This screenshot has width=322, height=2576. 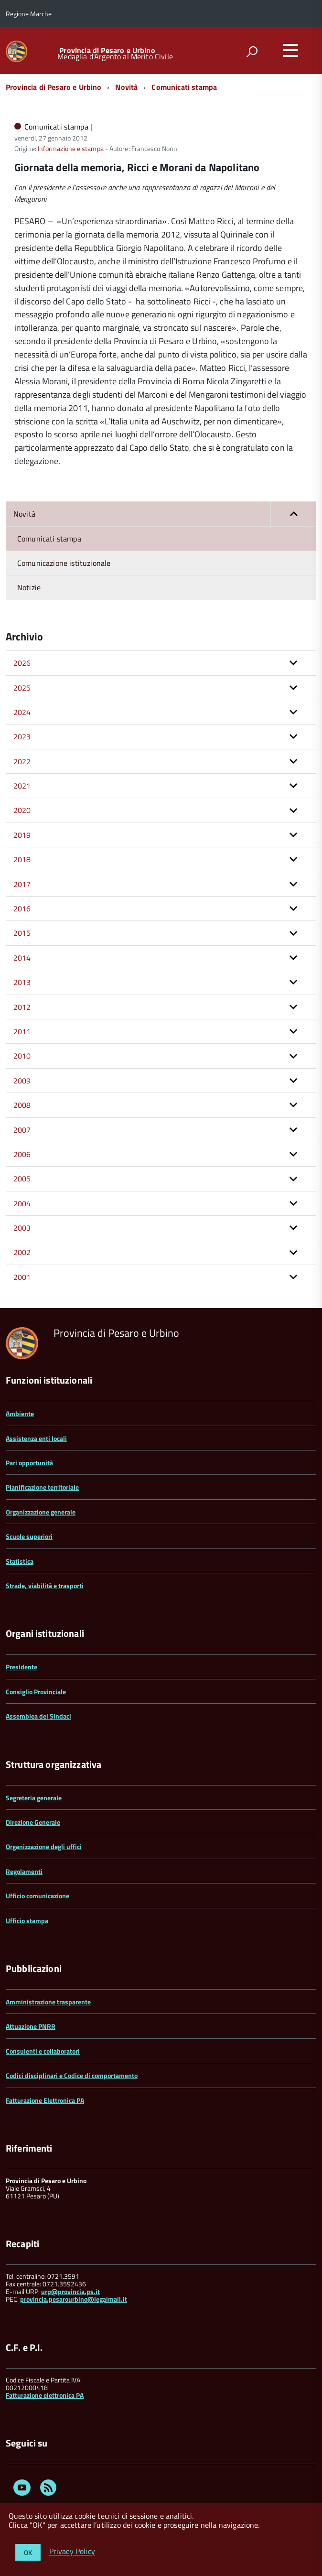 I want to click on [button], so click(x=293, y=514).